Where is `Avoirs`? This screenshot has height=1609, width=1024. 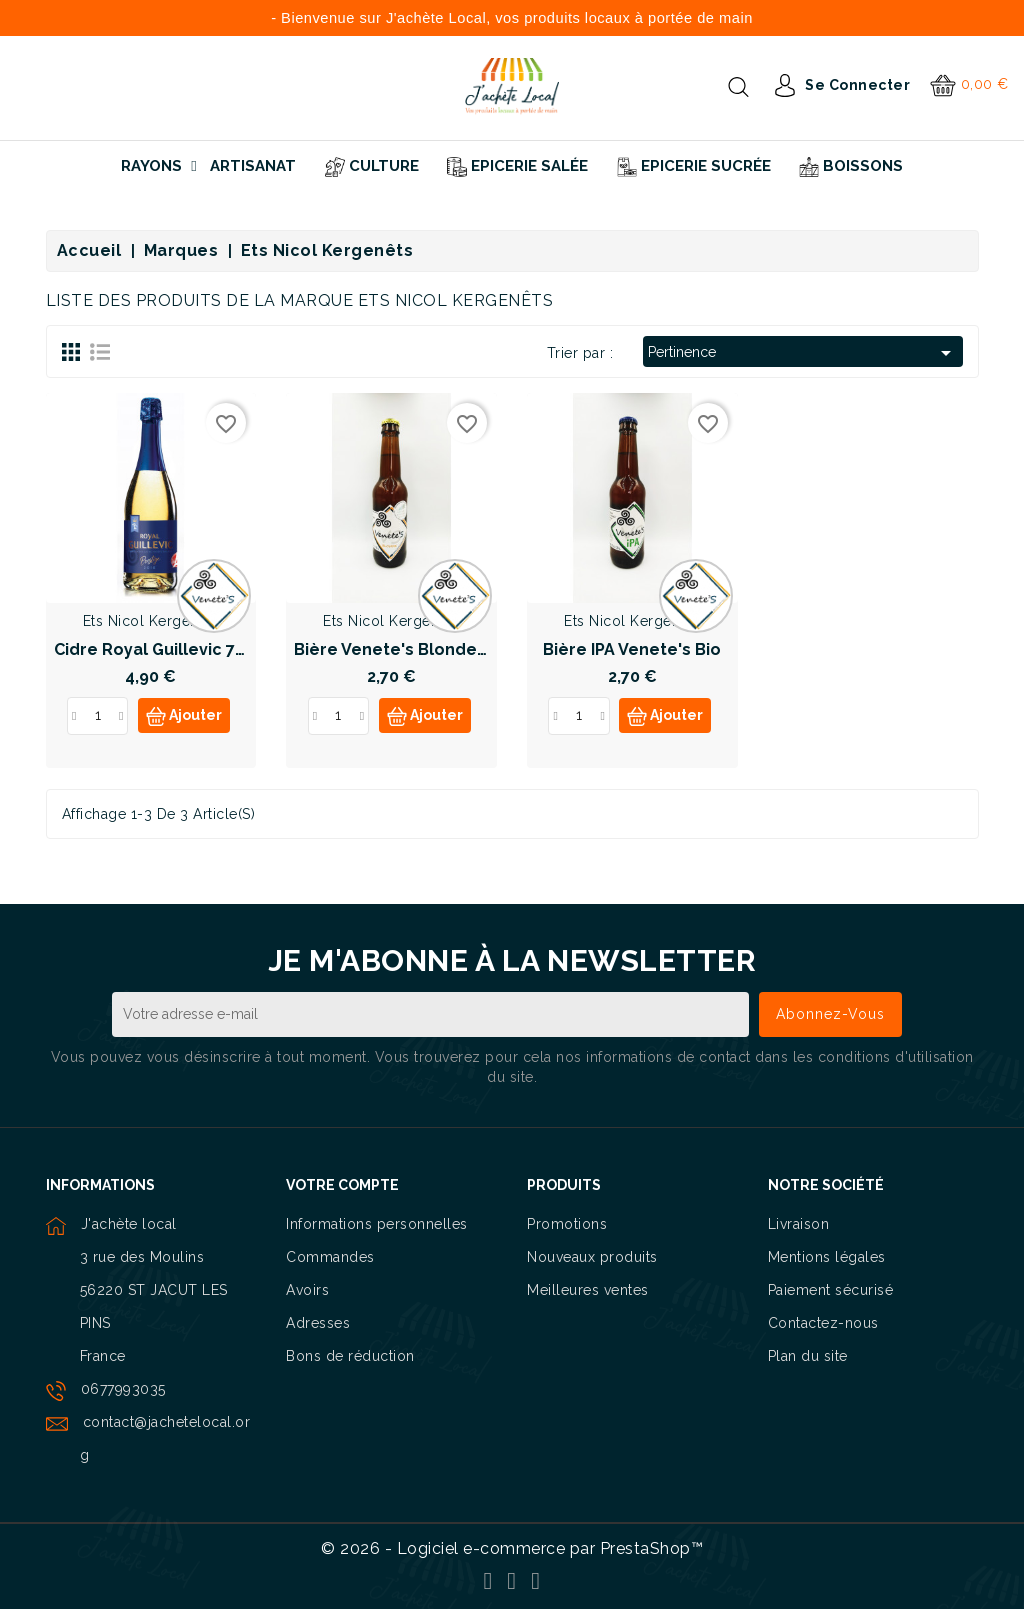 Avoirs is located at coordinates (307, 1290).